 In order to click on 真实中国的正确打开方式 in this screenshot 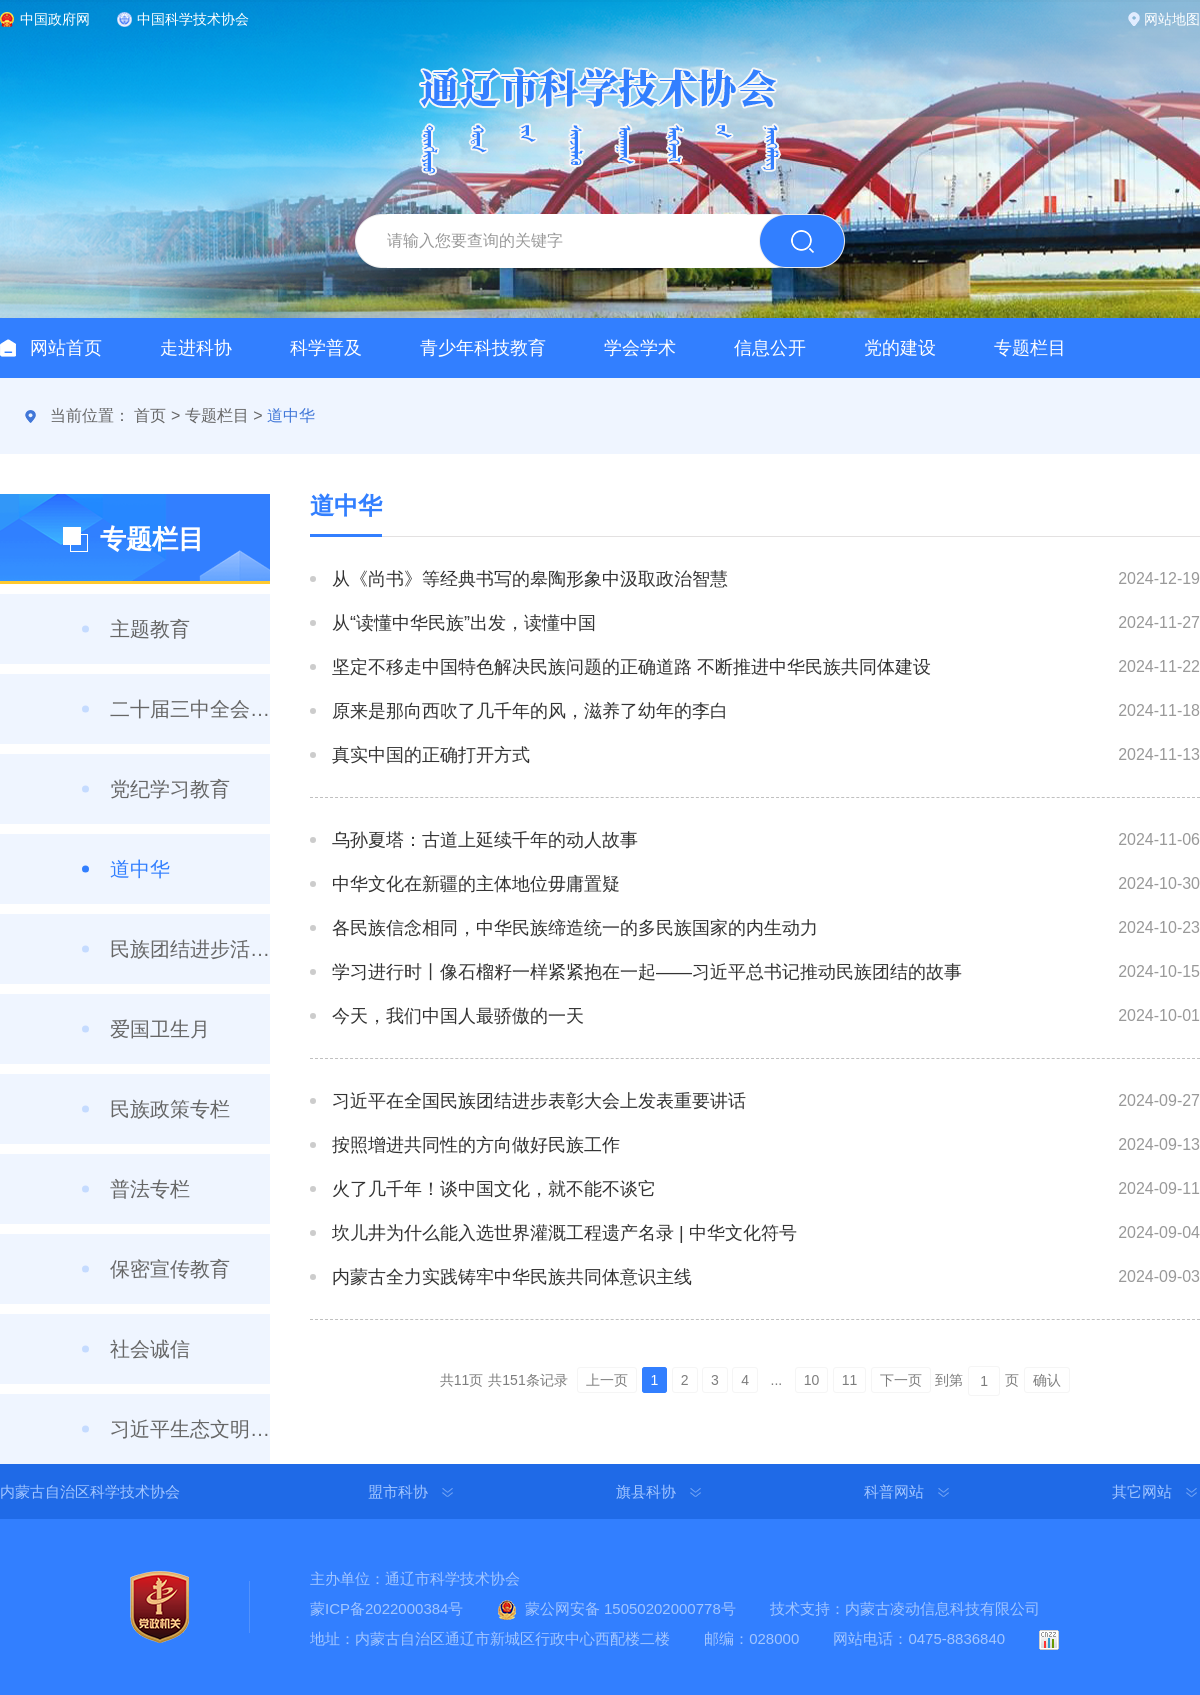, I will do `click(431, 755)`.